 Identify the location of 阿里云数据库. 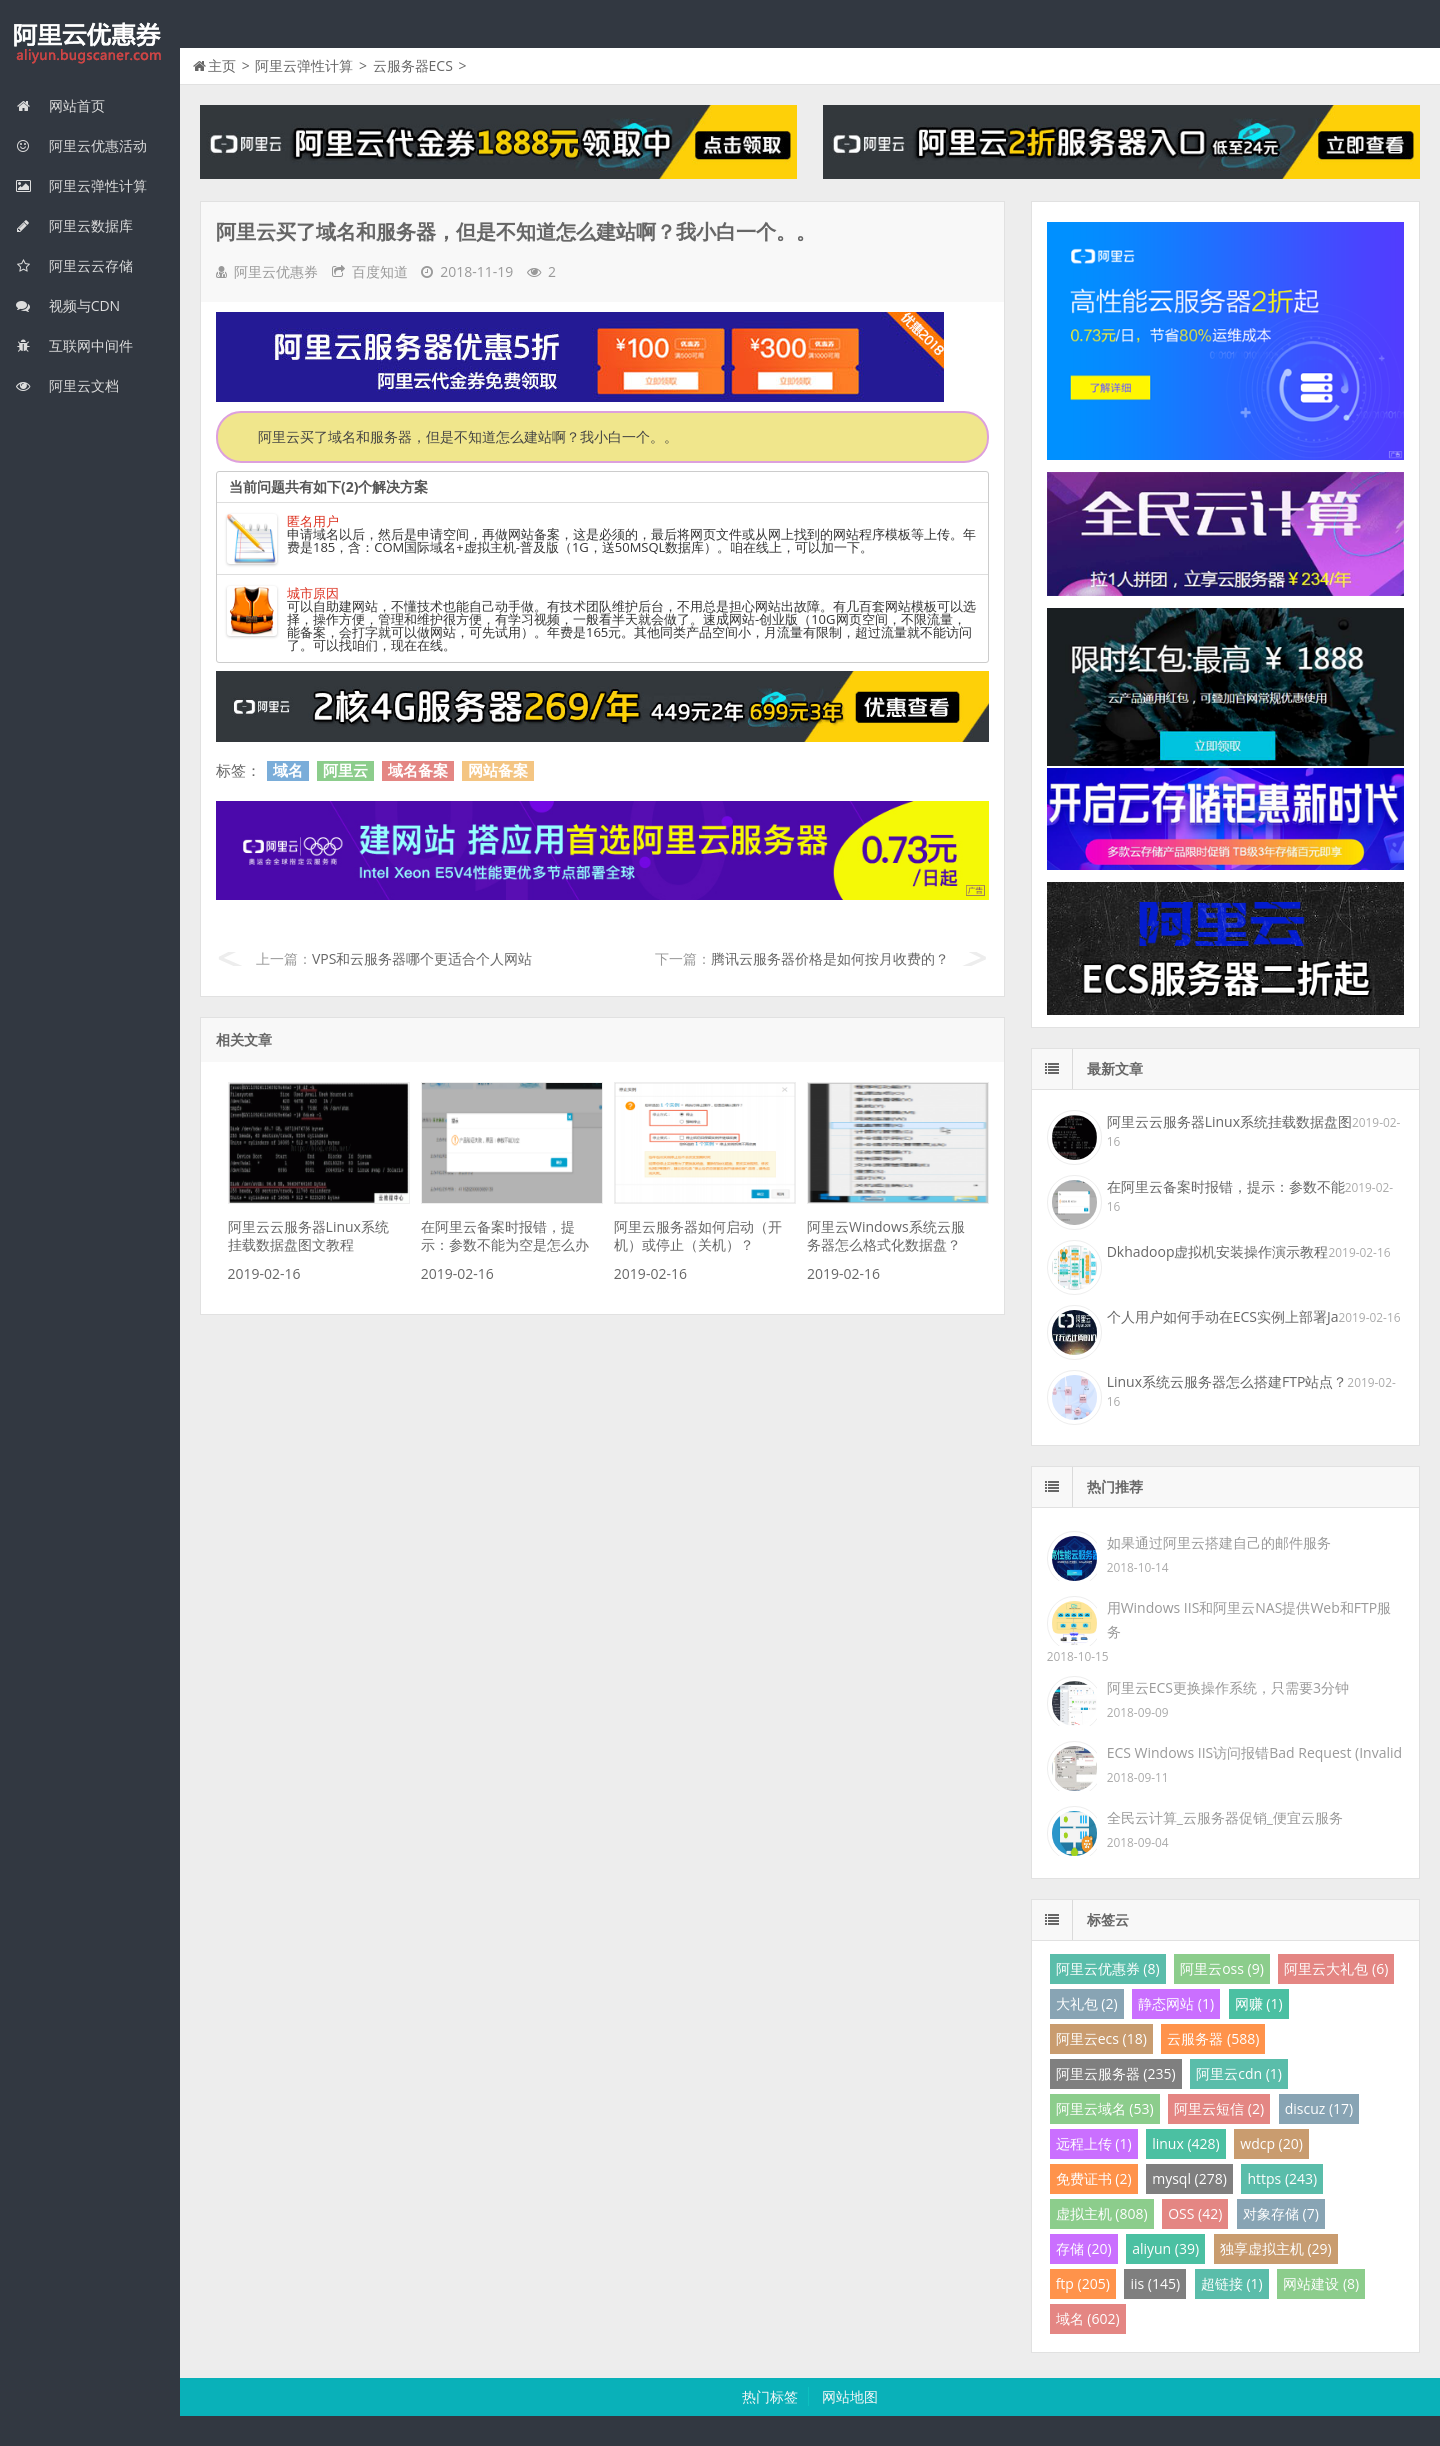
(74, 225).